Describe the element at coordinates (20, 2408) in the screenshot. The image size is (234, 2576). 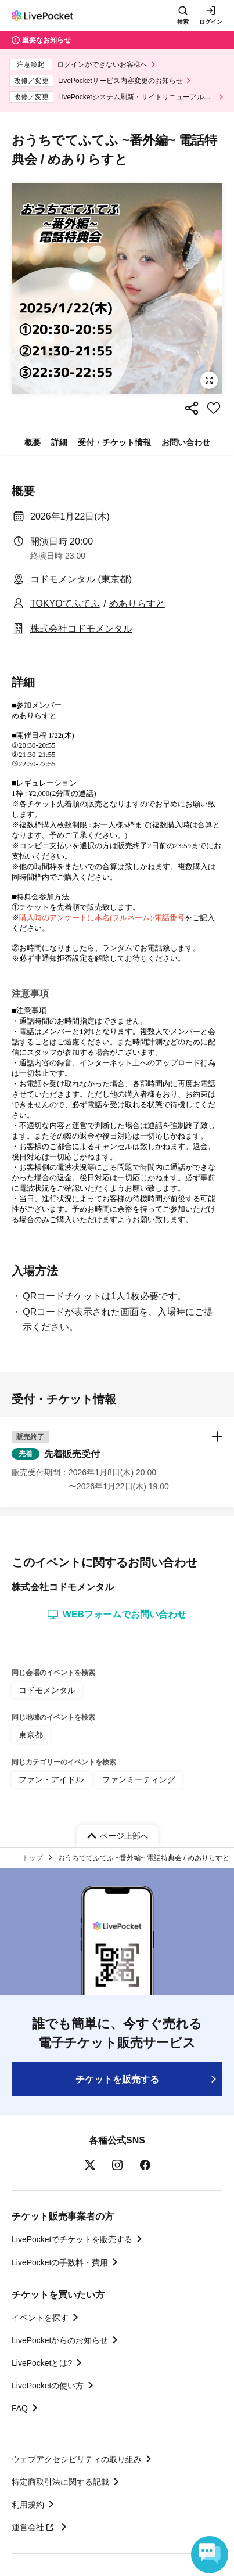
I see `FAQ` at that location.